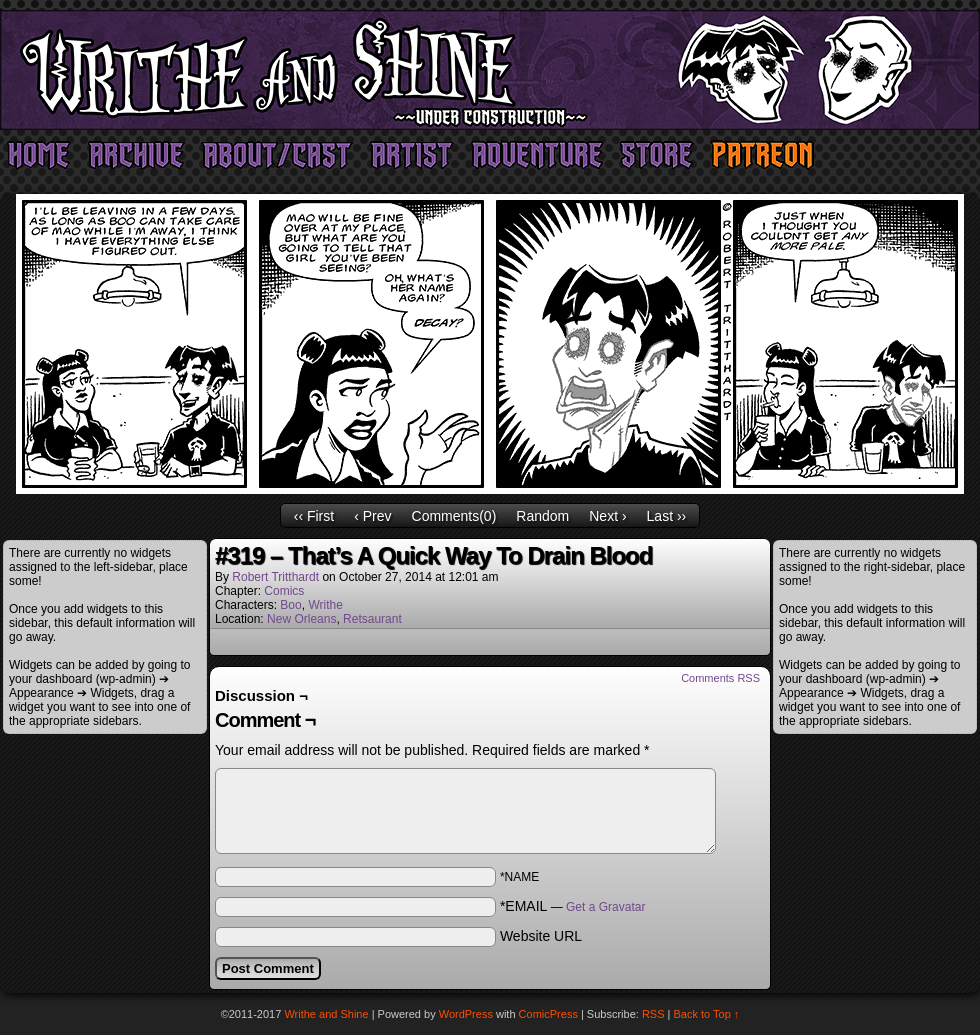 The width and height of the screenshot is (980, 1035). What do you see at coordinates (707, 1014) in the screenshot?
I see `Back to Top ↑` at bounding box center [707, 1014].